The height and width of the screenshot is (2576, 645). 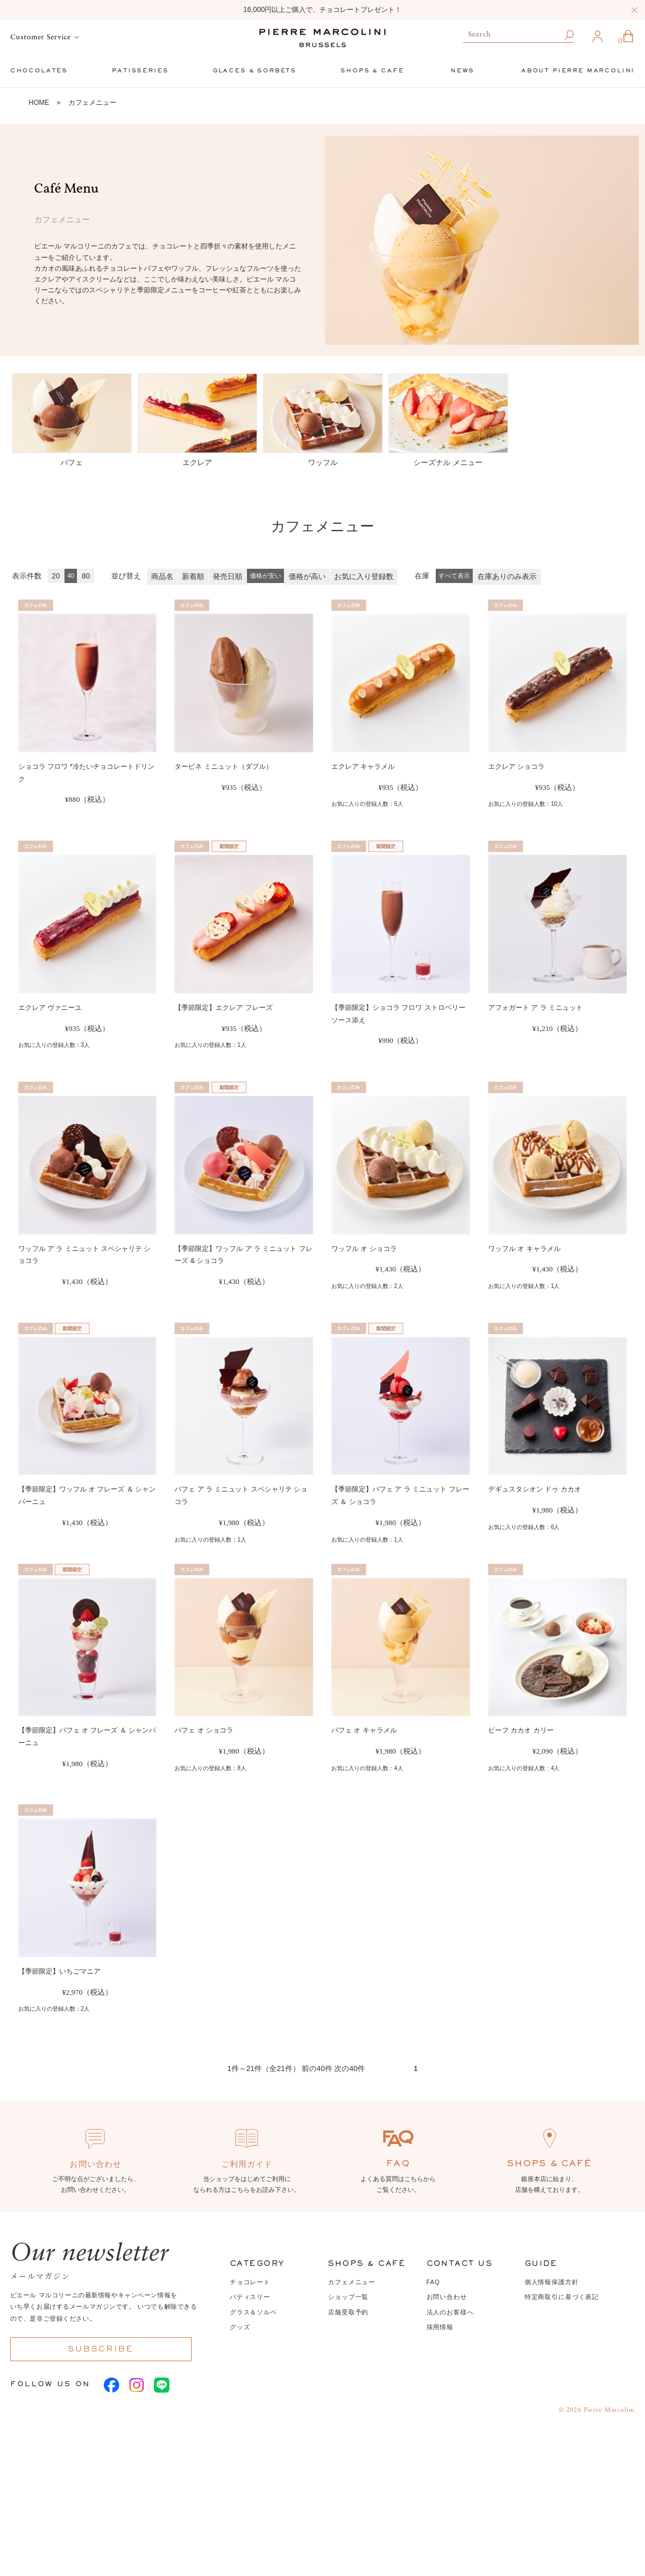 What do you see at coordinates (524, 1249) in the screenshot?
I see `ワッフル オ キャラメル` at bounding box center [524, 1249].